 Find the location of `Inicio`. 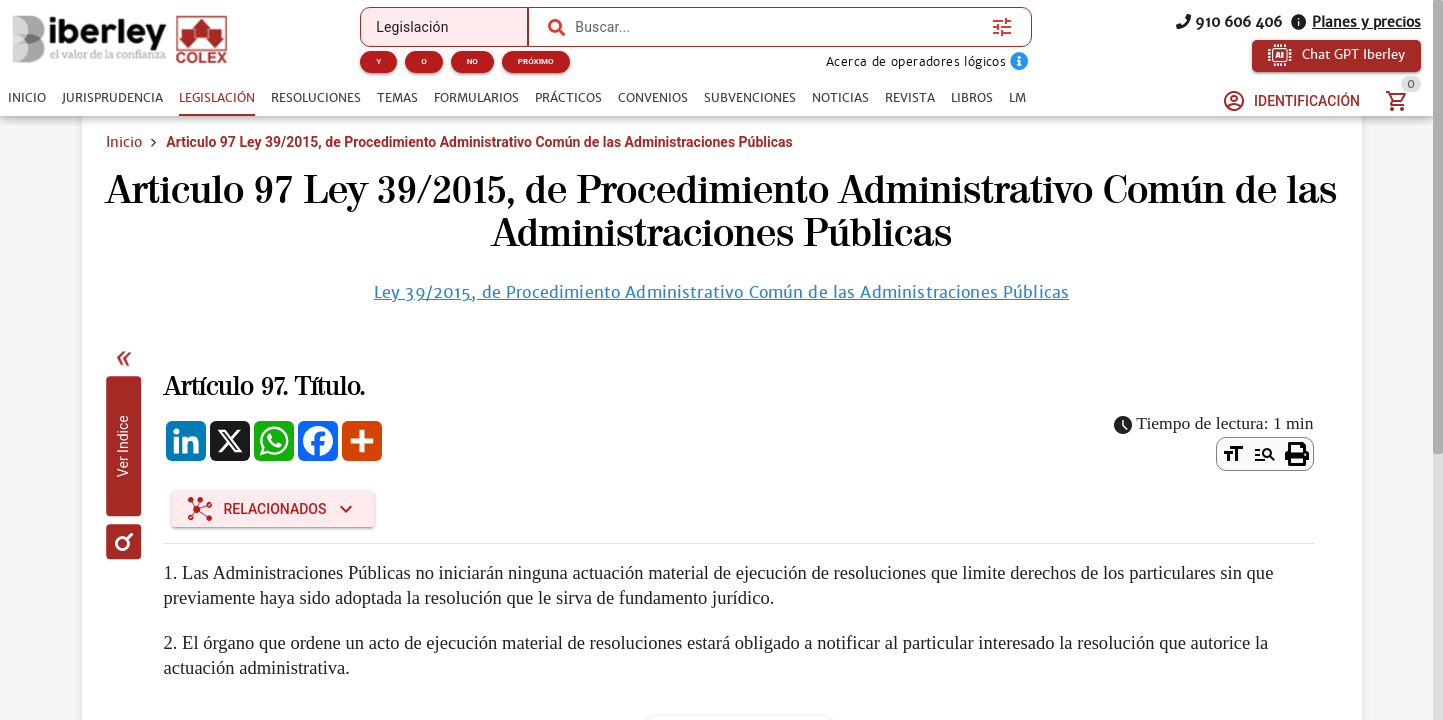

Inicio is located at coordinates (124, 142).